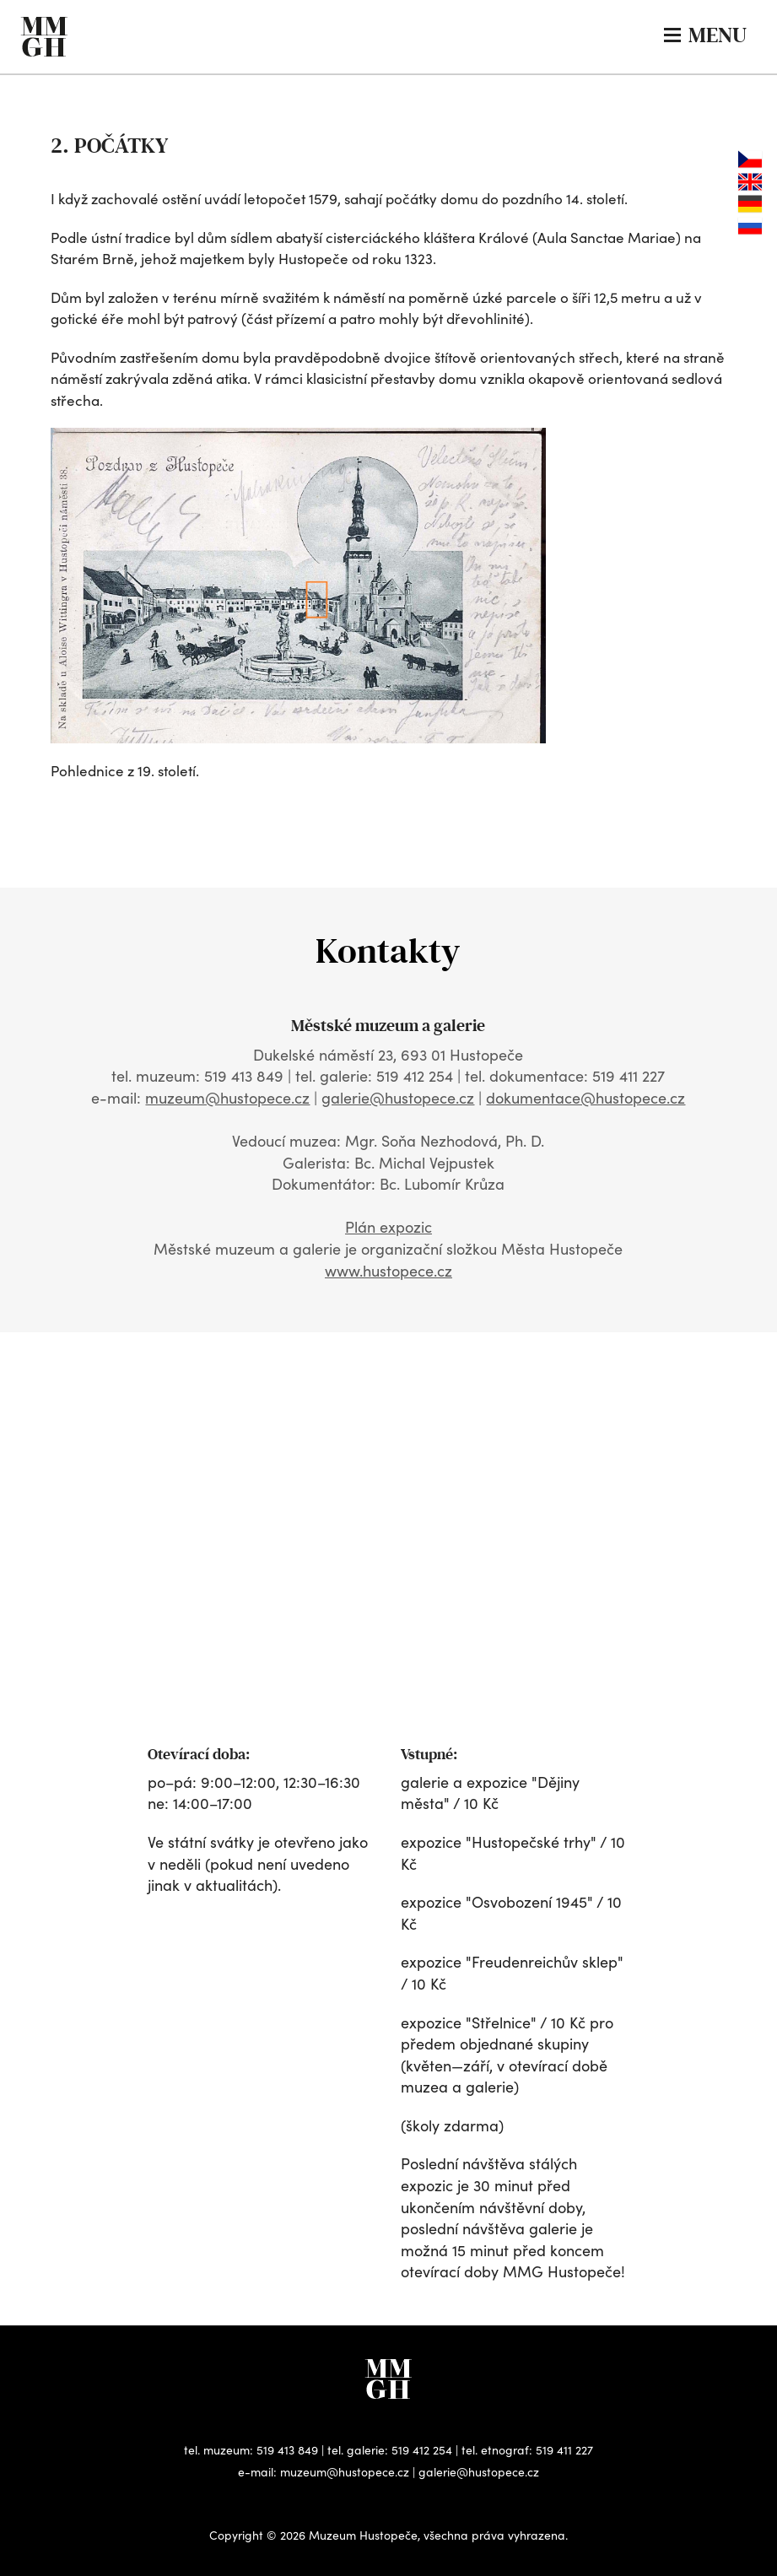 This screenshot has width=777, height=2576. What do you see at coordinates (397, 1098) in the screenshot?
I see `galerie@hustopece.cz` at bounding box center [397, 1098].